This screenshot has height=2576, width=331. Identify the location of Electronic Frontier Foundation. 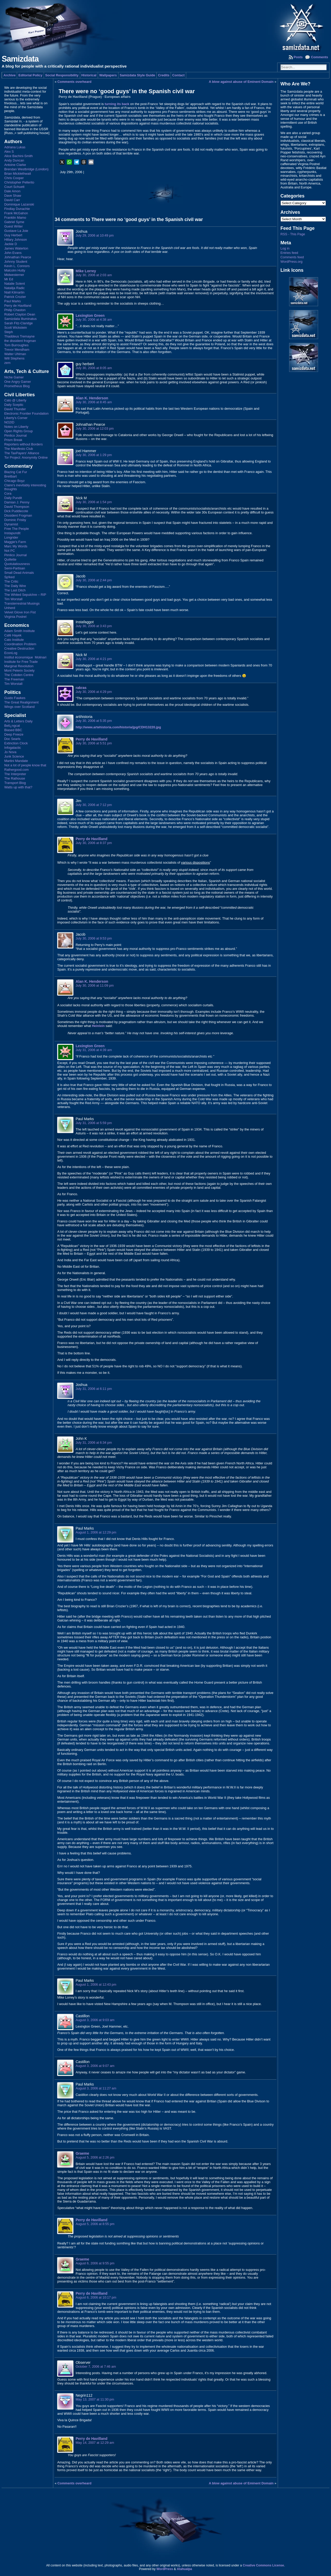
(26, 413).